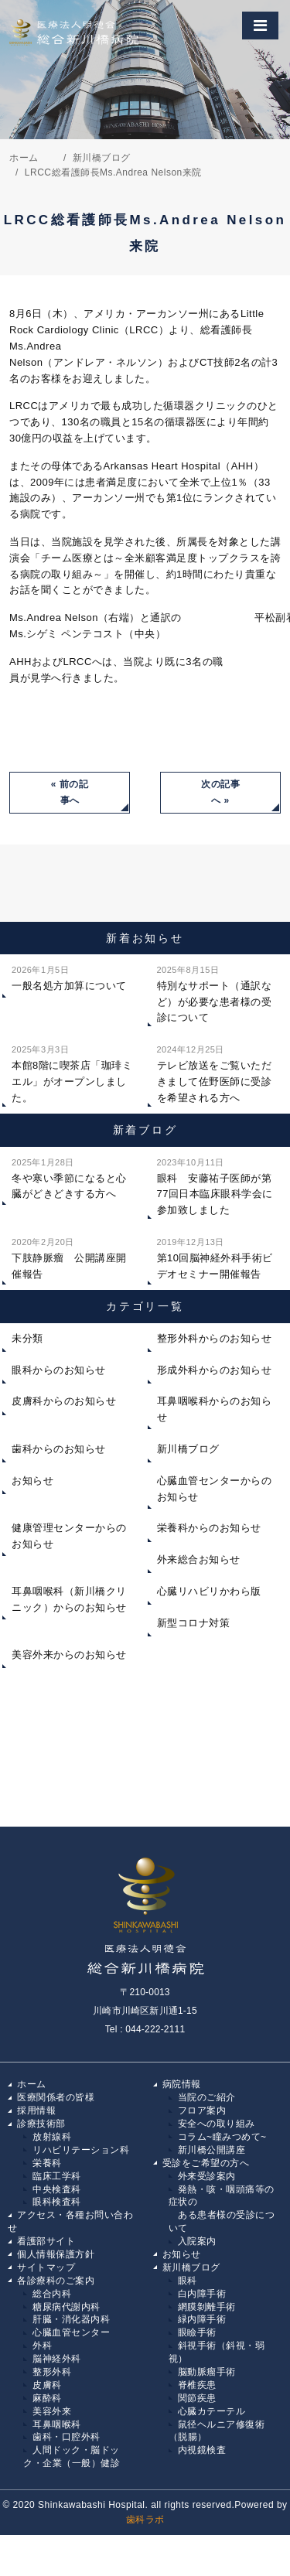 The height and width of the screenshot is (2576, 290). What do you see at coordinates (71, 2319) in the screenshot?
I see `肝臓・消化器内科` at bounding box center [71, 2319].